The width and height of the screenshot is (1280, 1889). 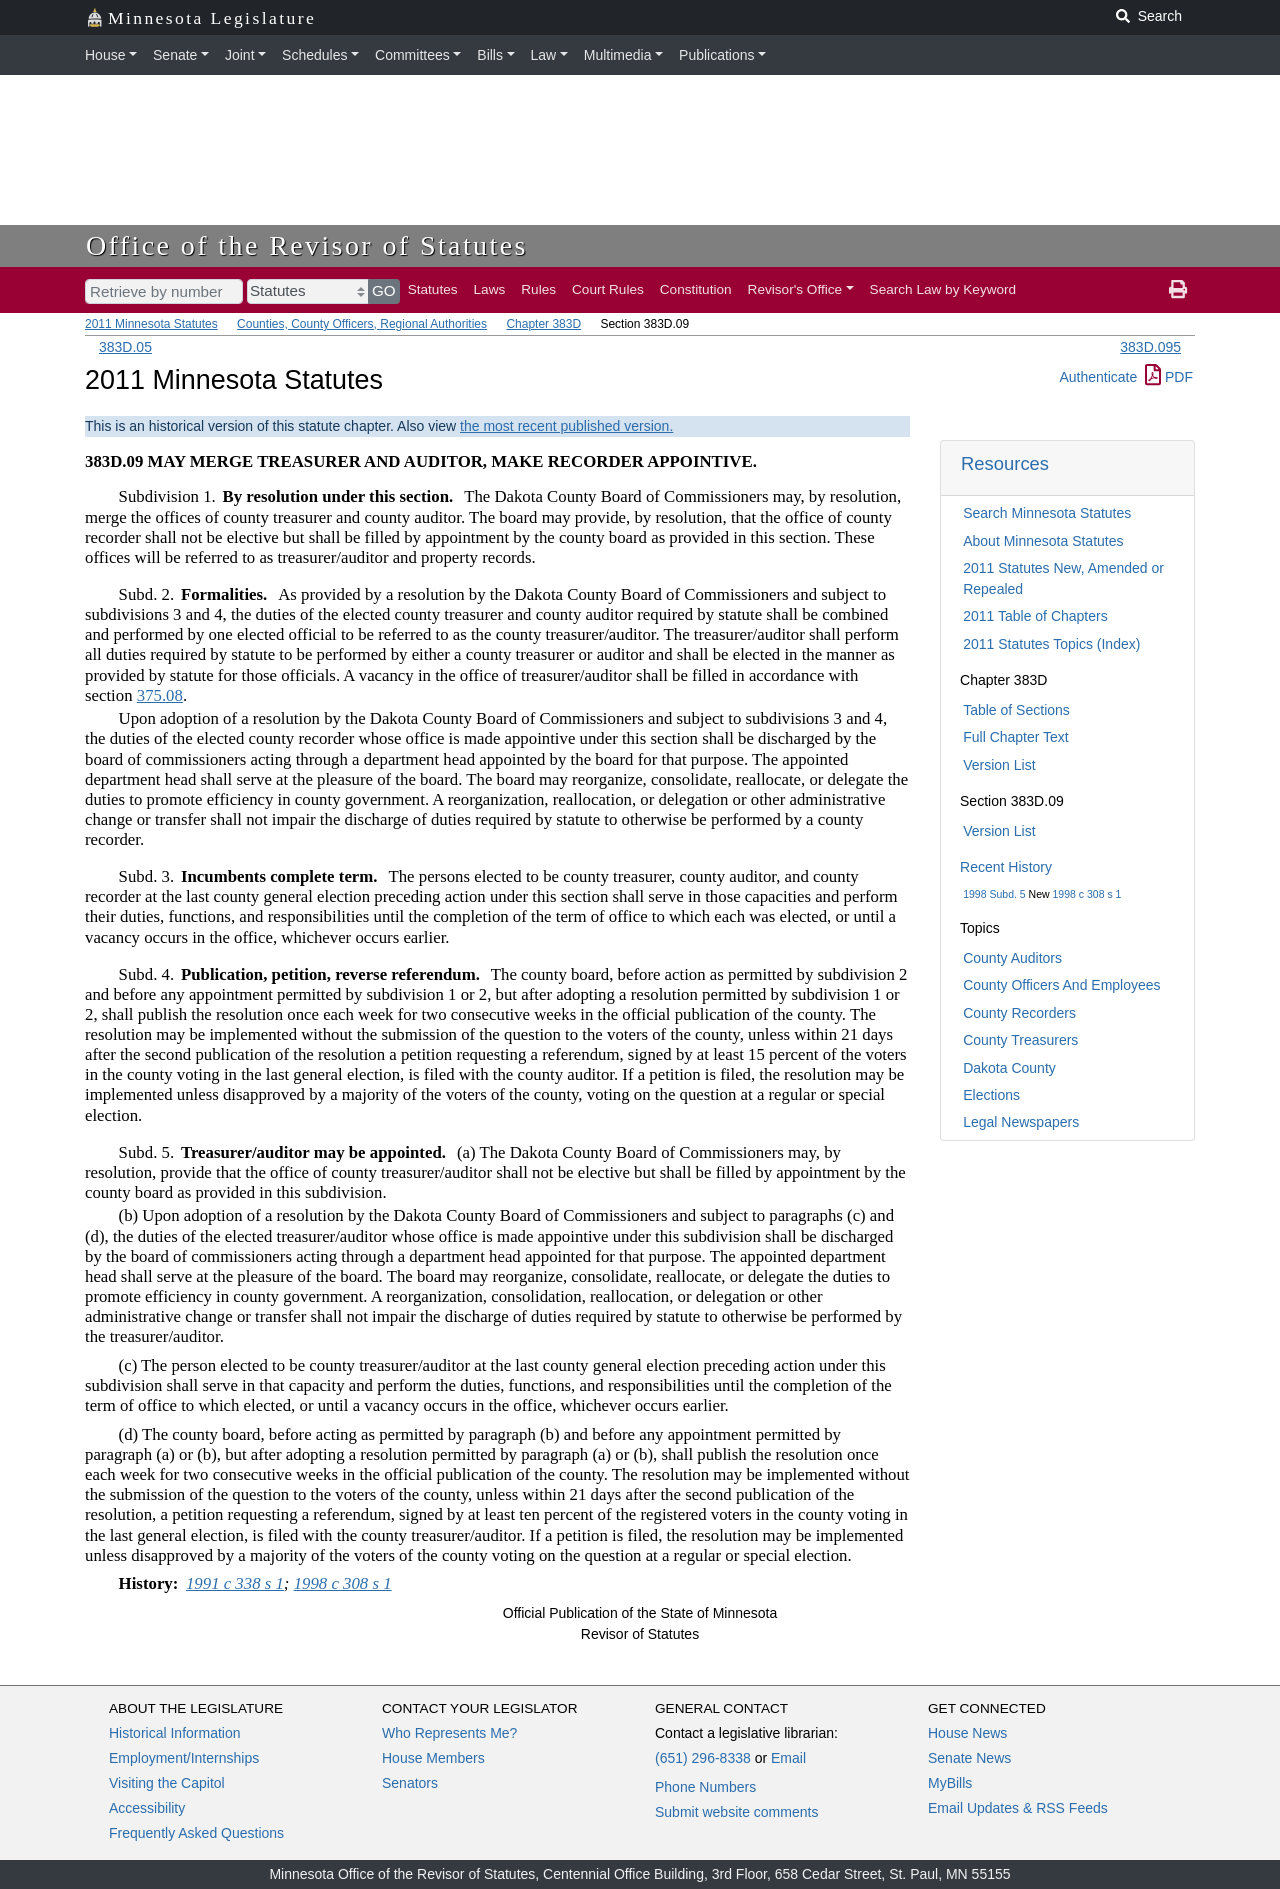 I want to click on 383D.095, so click(x=1150, y=347).